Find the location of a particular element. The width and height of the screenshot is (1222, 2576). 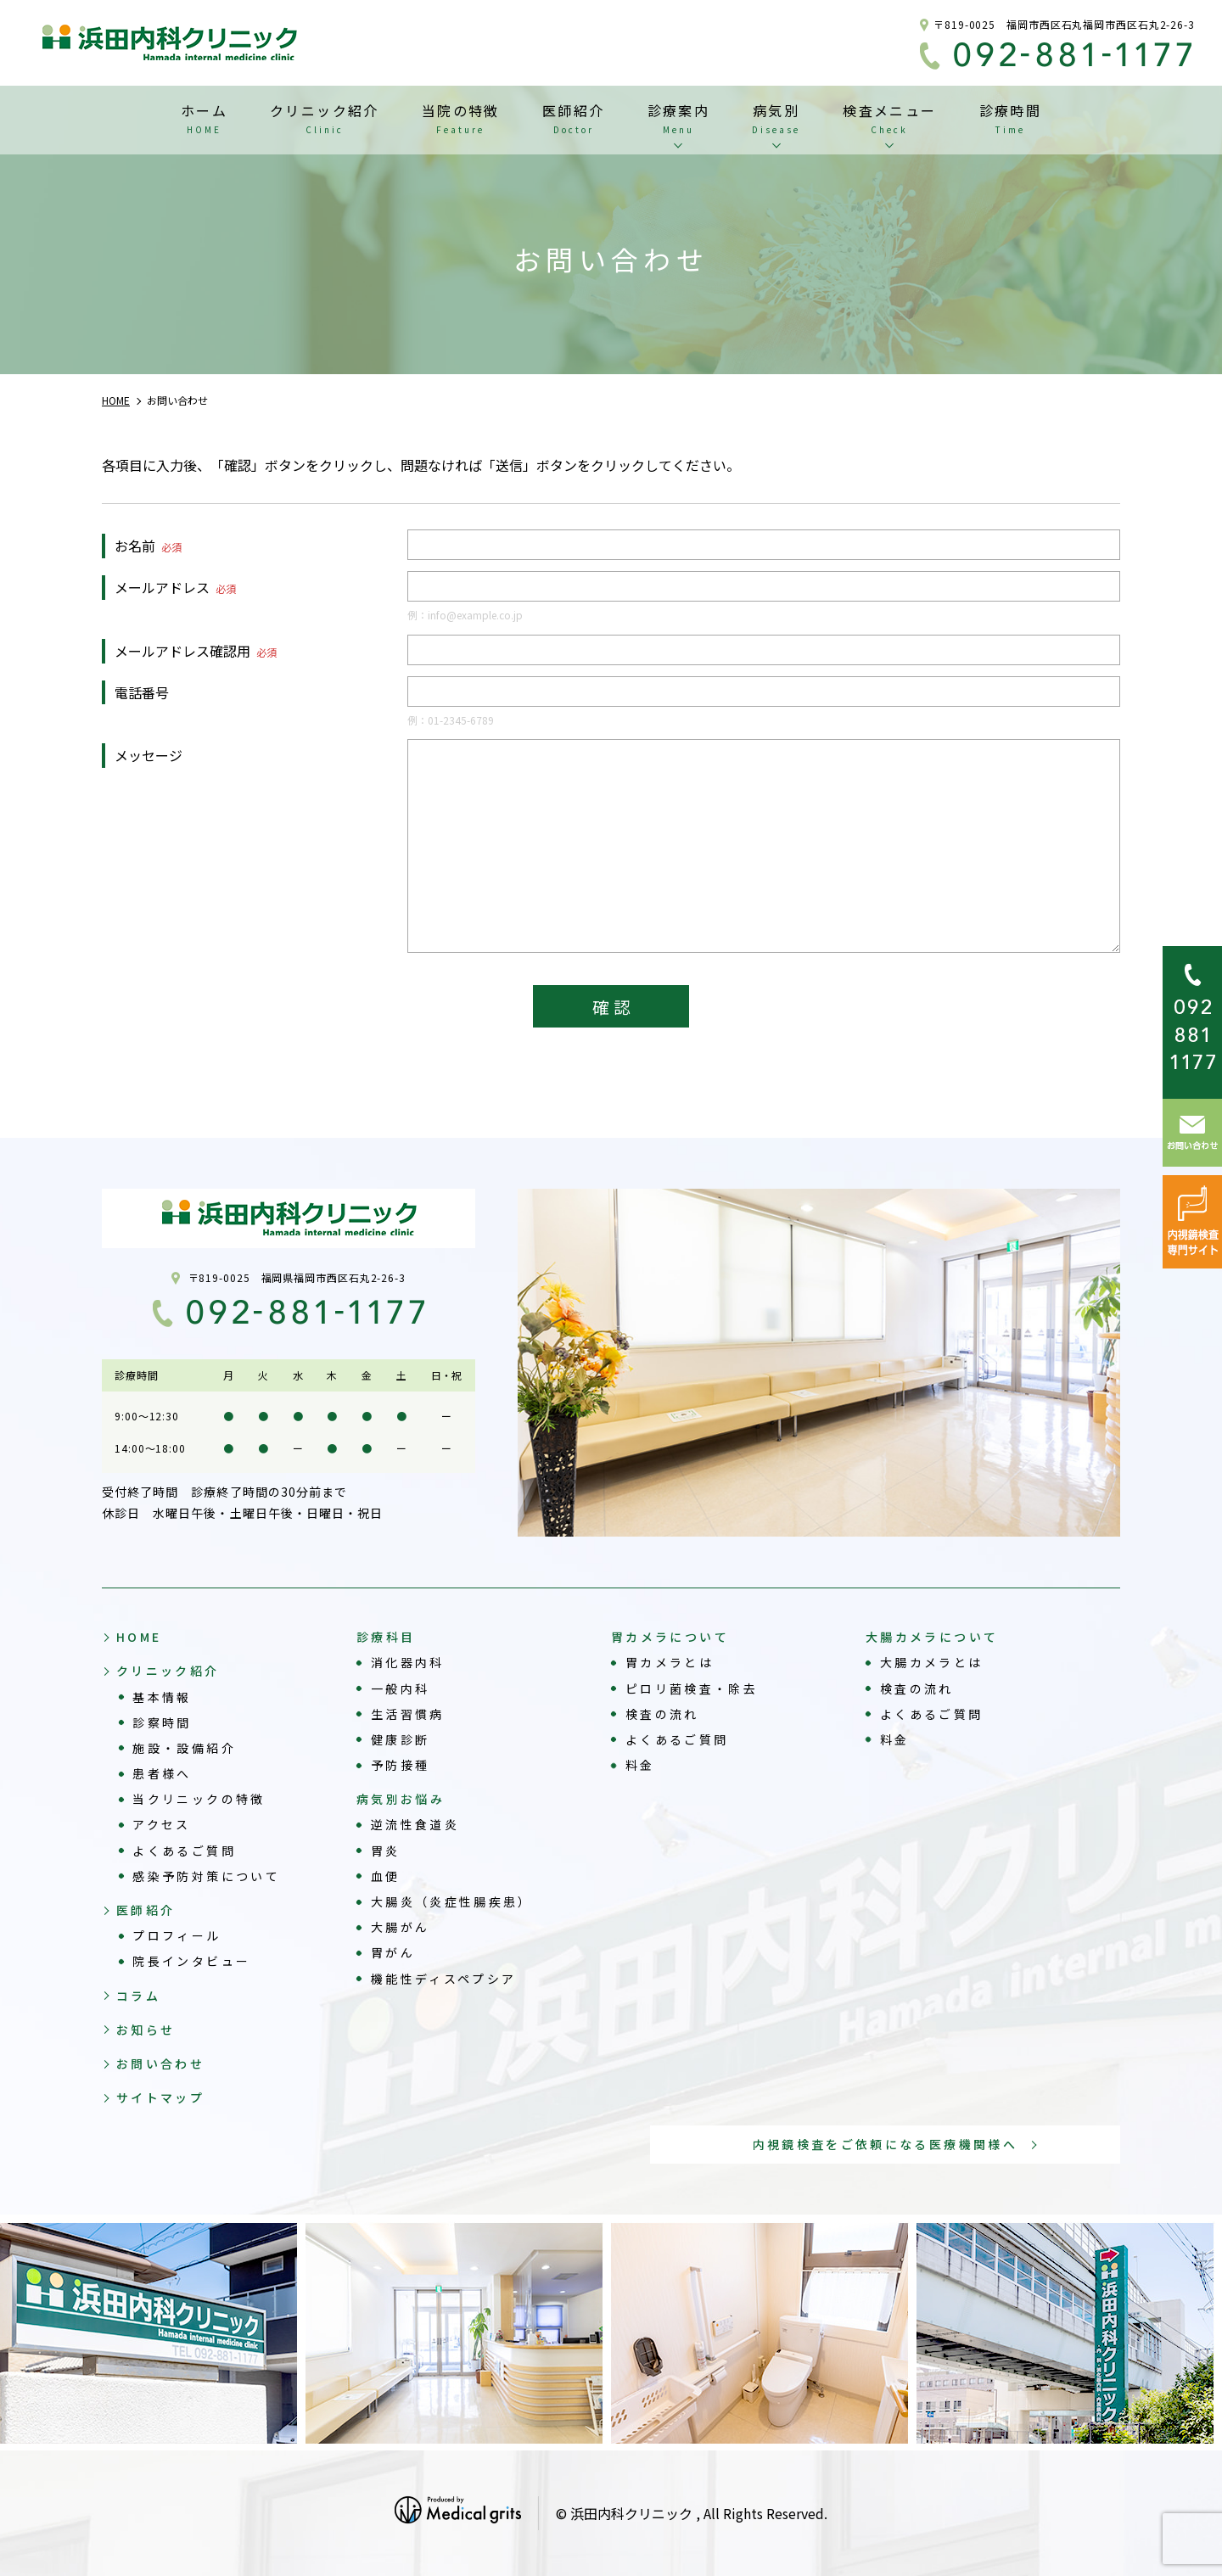

一般内科 is located at coordinates (400, 1688).